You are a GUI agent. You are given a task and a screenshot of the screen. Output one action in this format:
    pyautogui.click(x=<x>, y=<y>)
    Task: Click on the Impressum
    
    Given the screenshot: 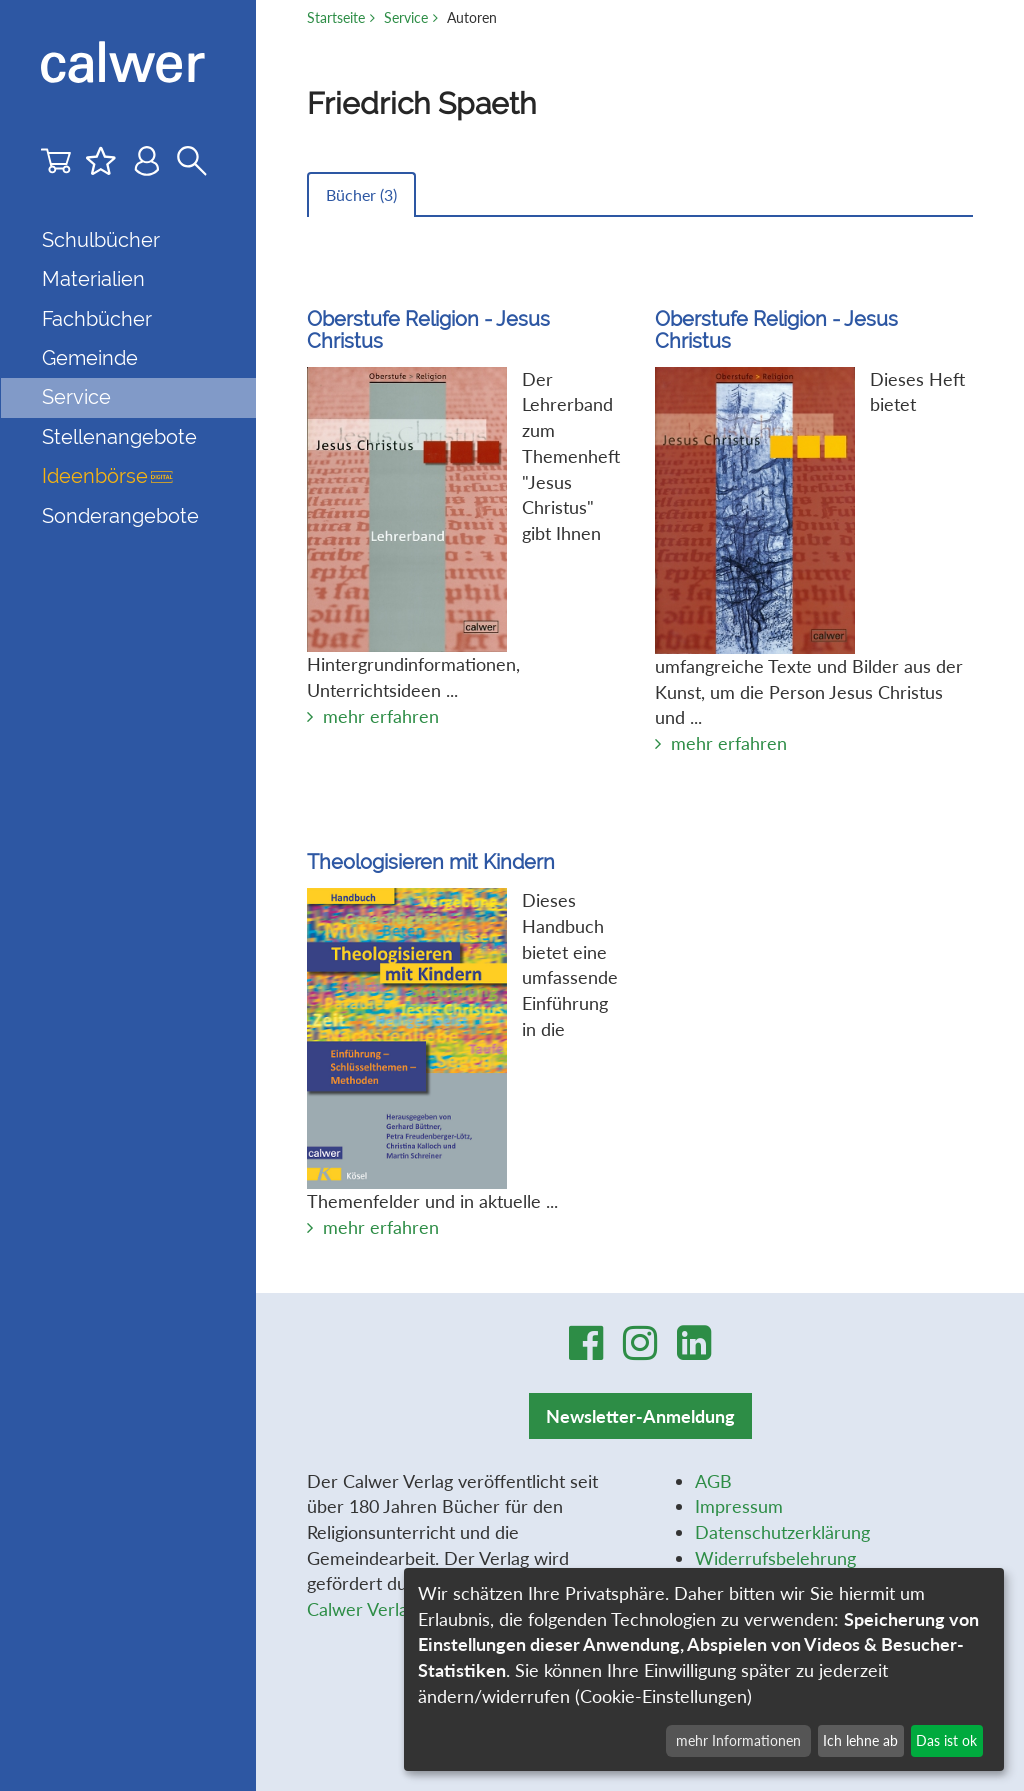 What is the action you would take?
    pyautogui.click(x=739, y=1506)
    